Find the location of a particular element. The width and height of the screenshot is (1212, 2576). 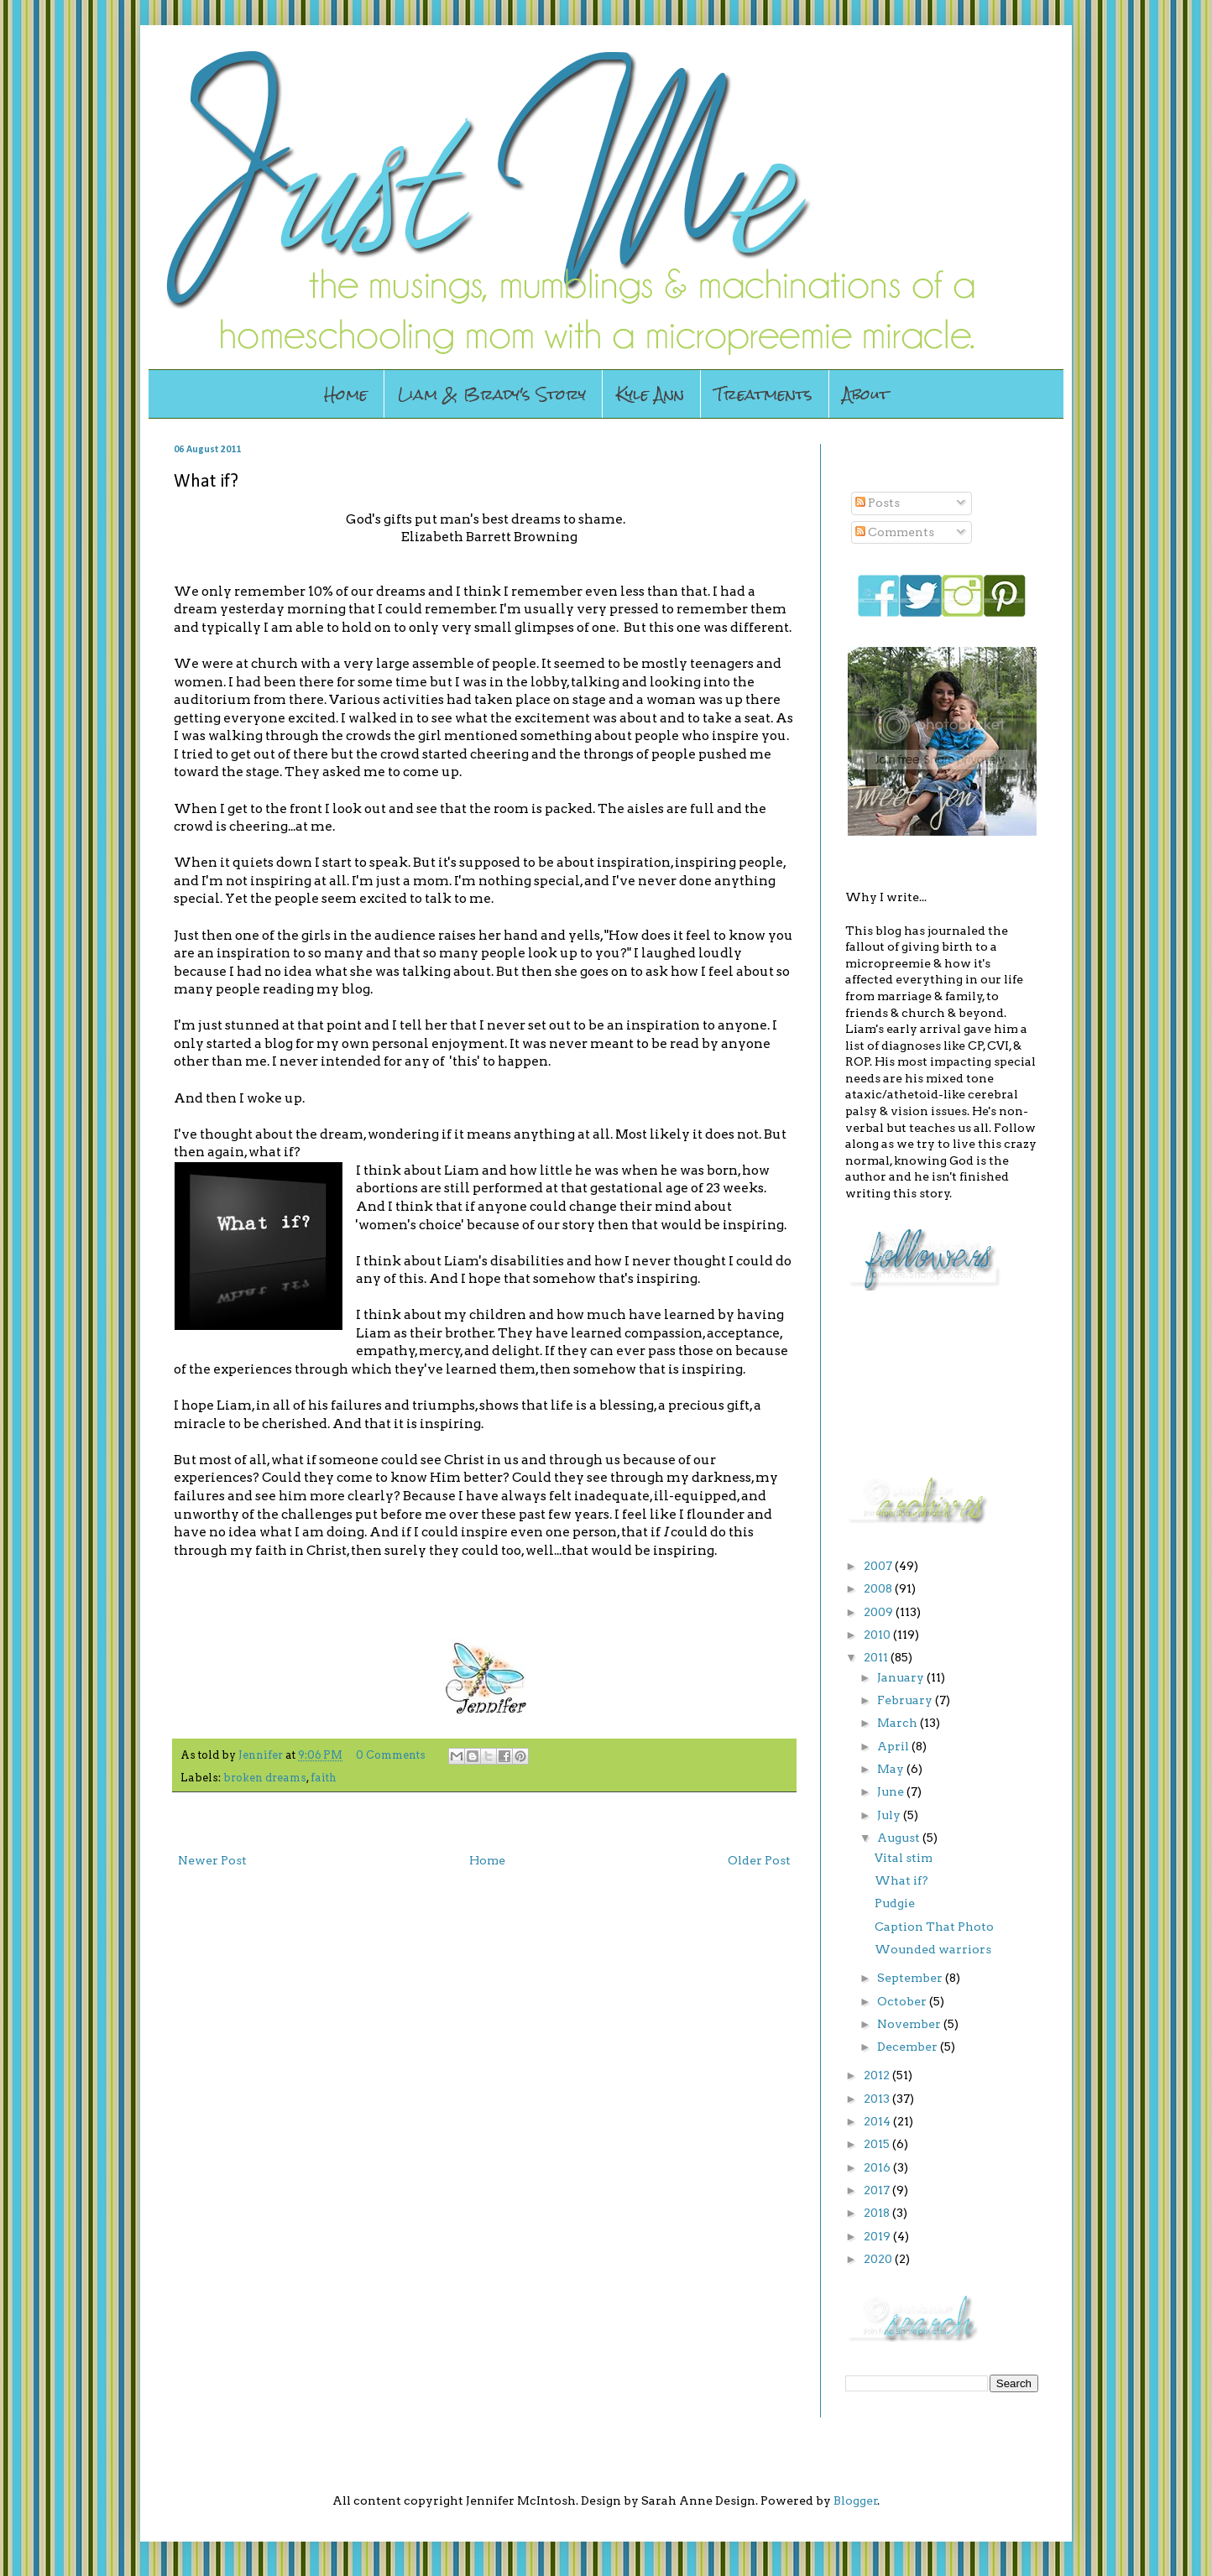

2017 is located at coordinates (878, 2190).